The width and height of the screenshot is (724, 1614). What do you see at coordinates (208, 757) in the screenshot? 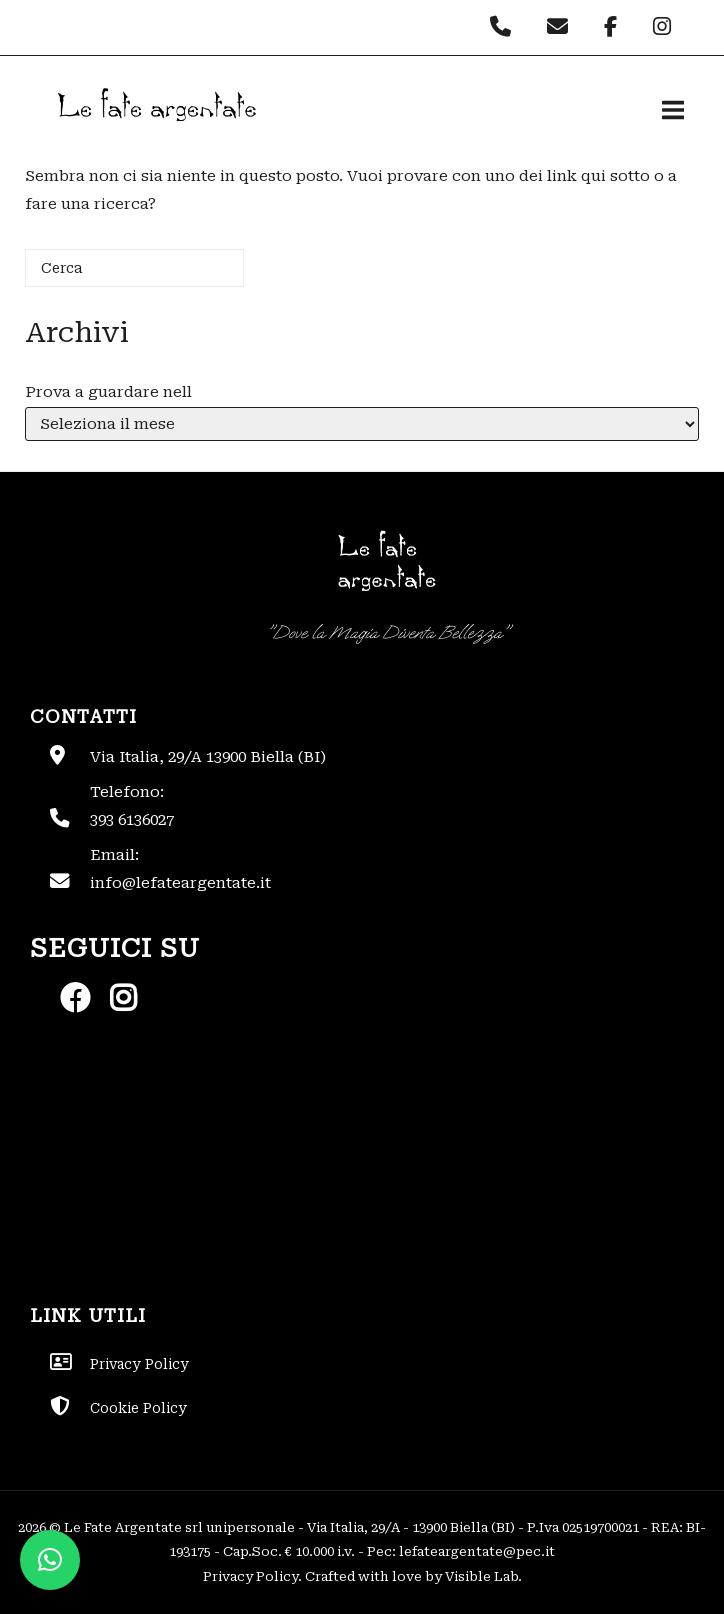
I see `Via Italia, 29/A 13900 Biella (BI)` at bounding box center [208, 757].